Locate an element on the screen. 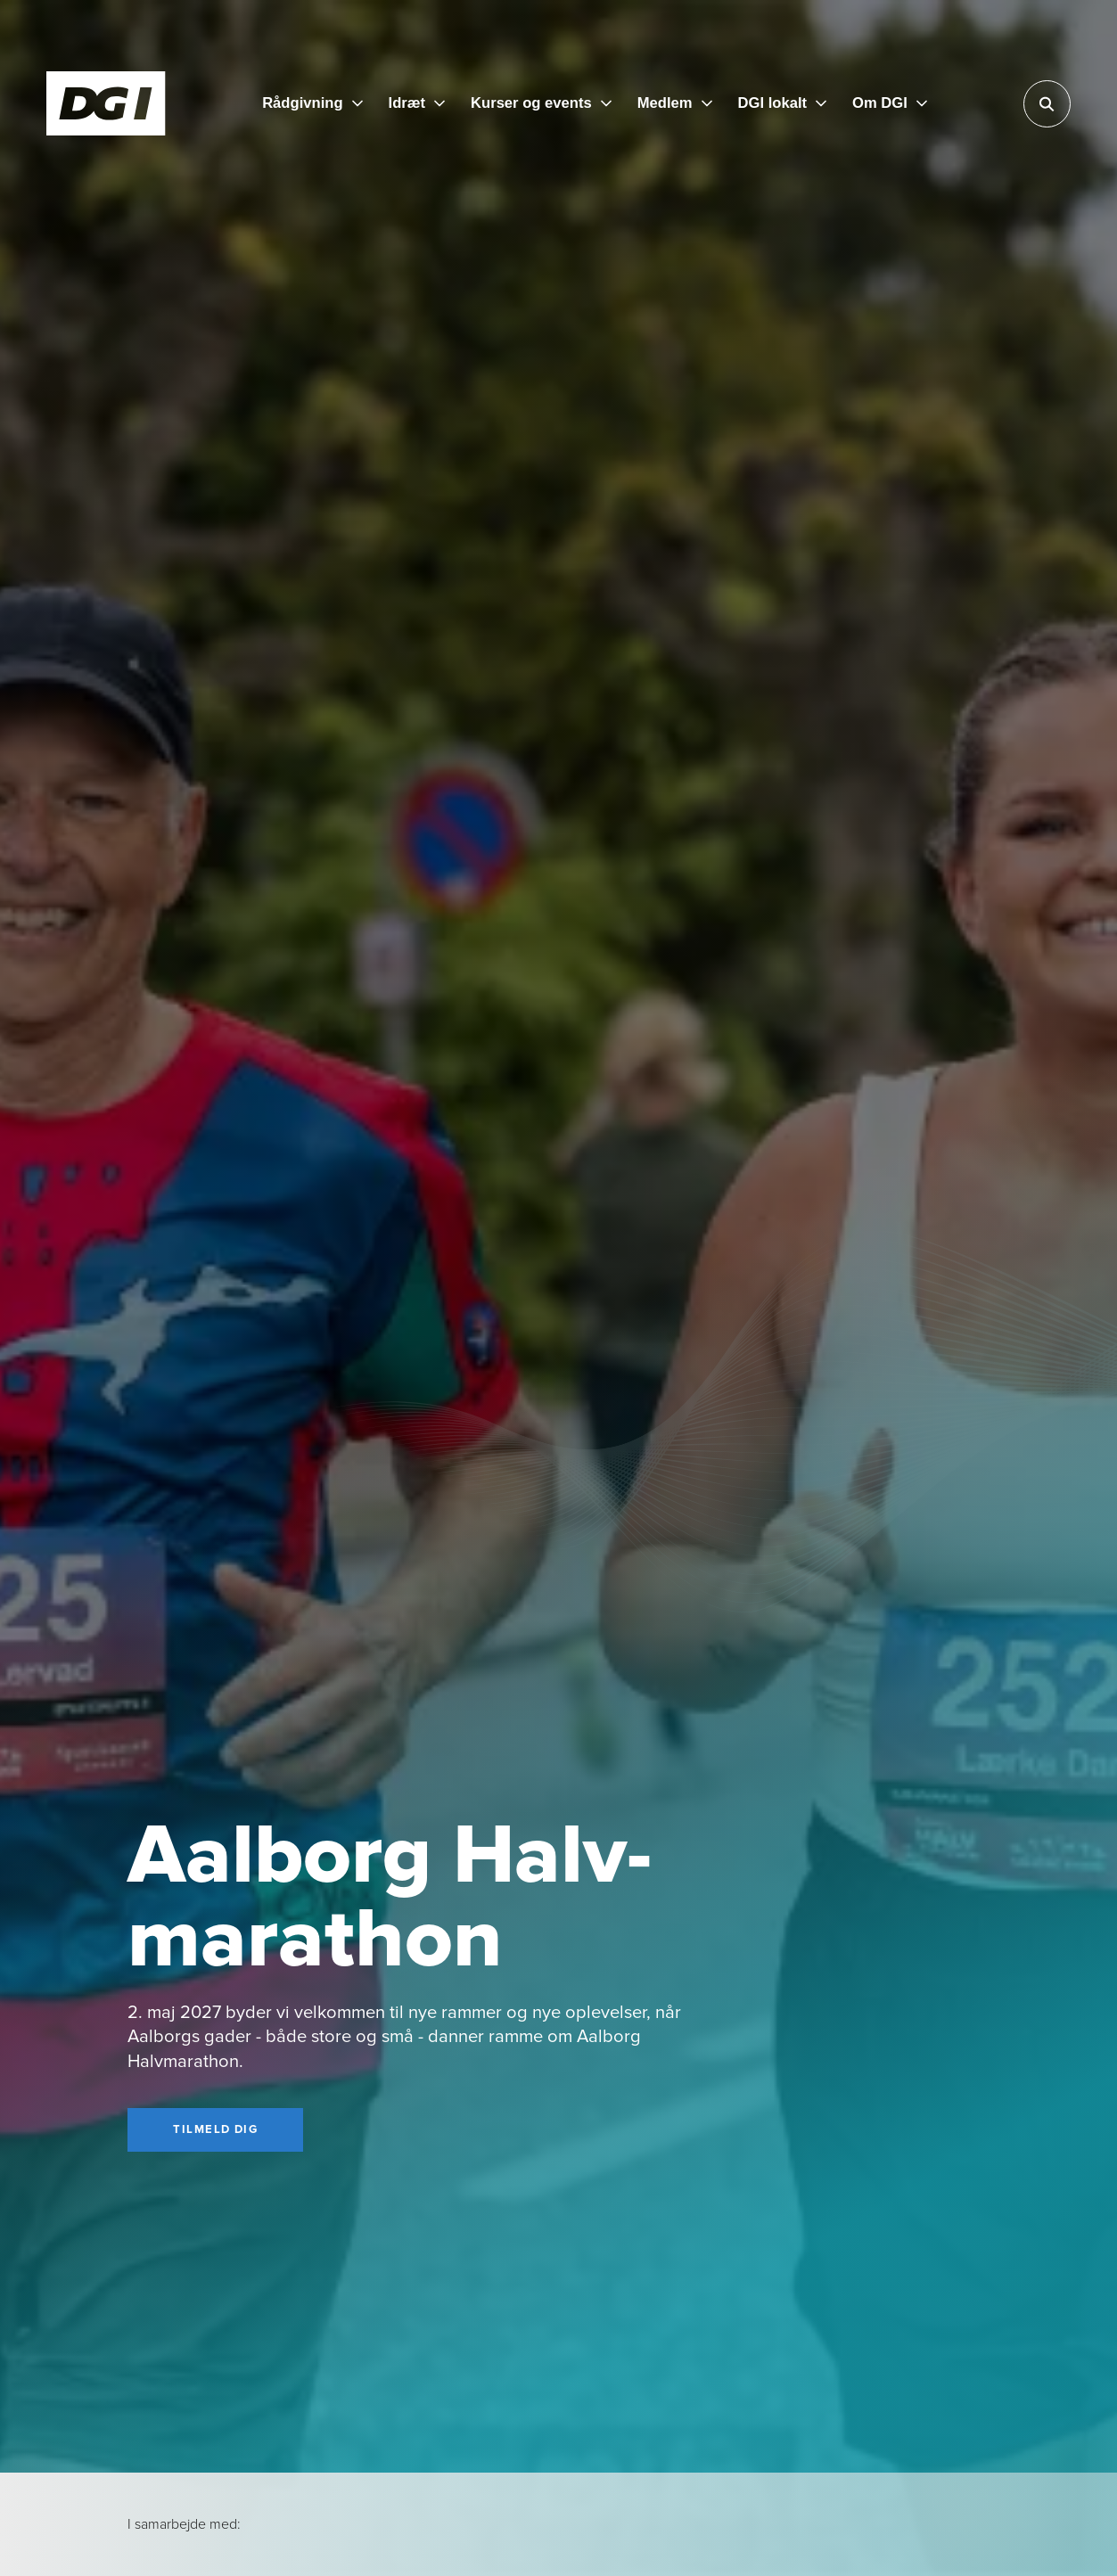 The width and height of the screenshot is (1117, 2576). [Om DGI] is located at coordinates (889, 104).